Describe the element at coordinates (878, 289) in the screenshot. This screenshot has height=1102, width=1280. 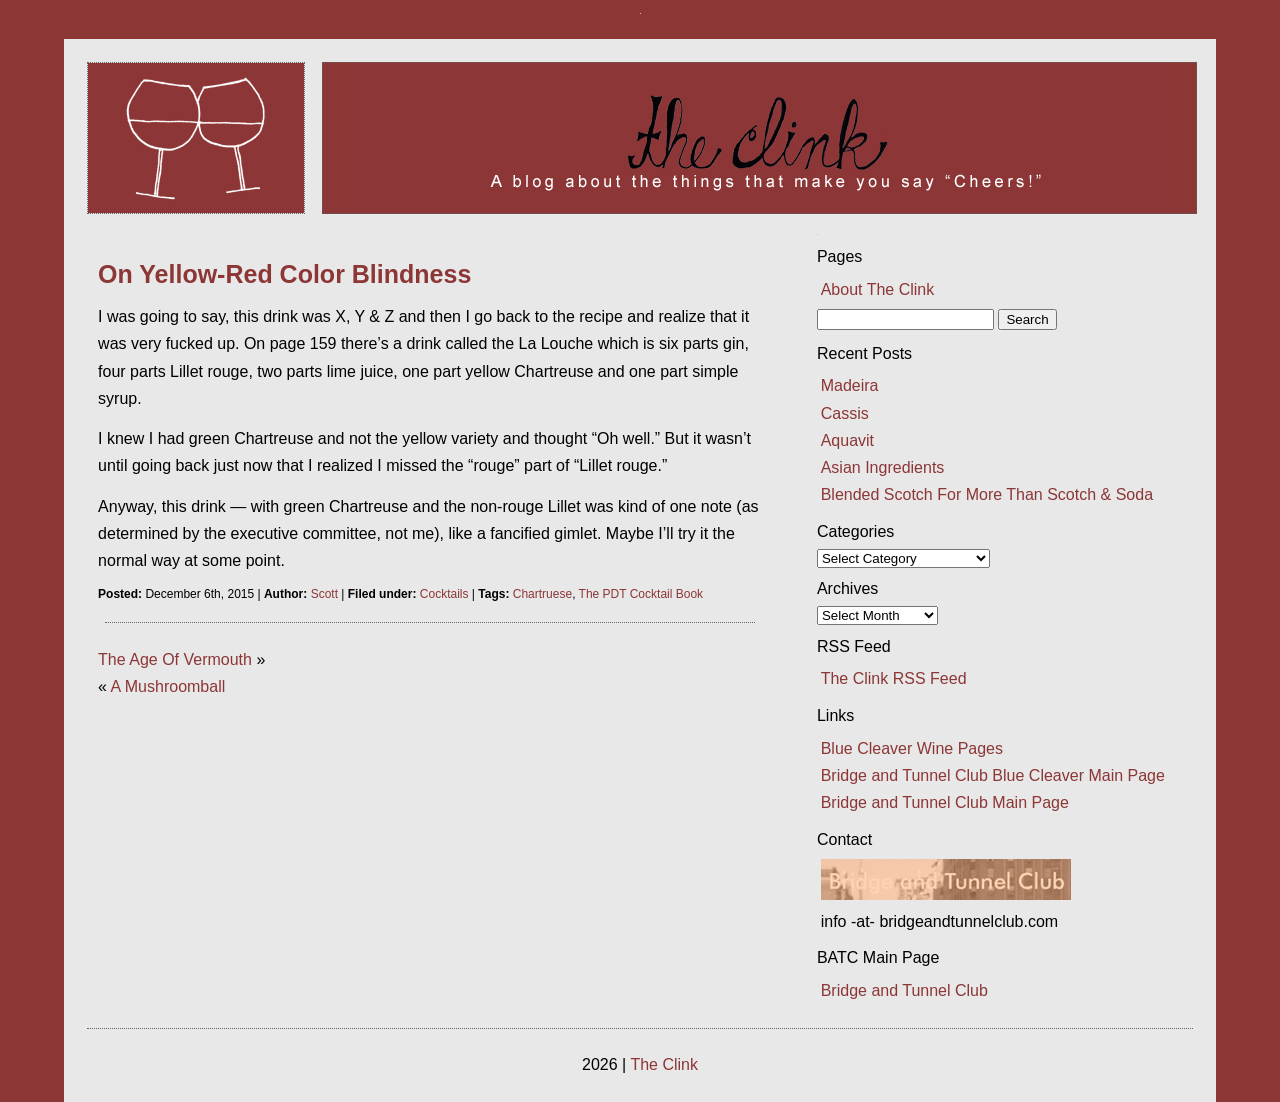
I see `About The Clink` at that location.